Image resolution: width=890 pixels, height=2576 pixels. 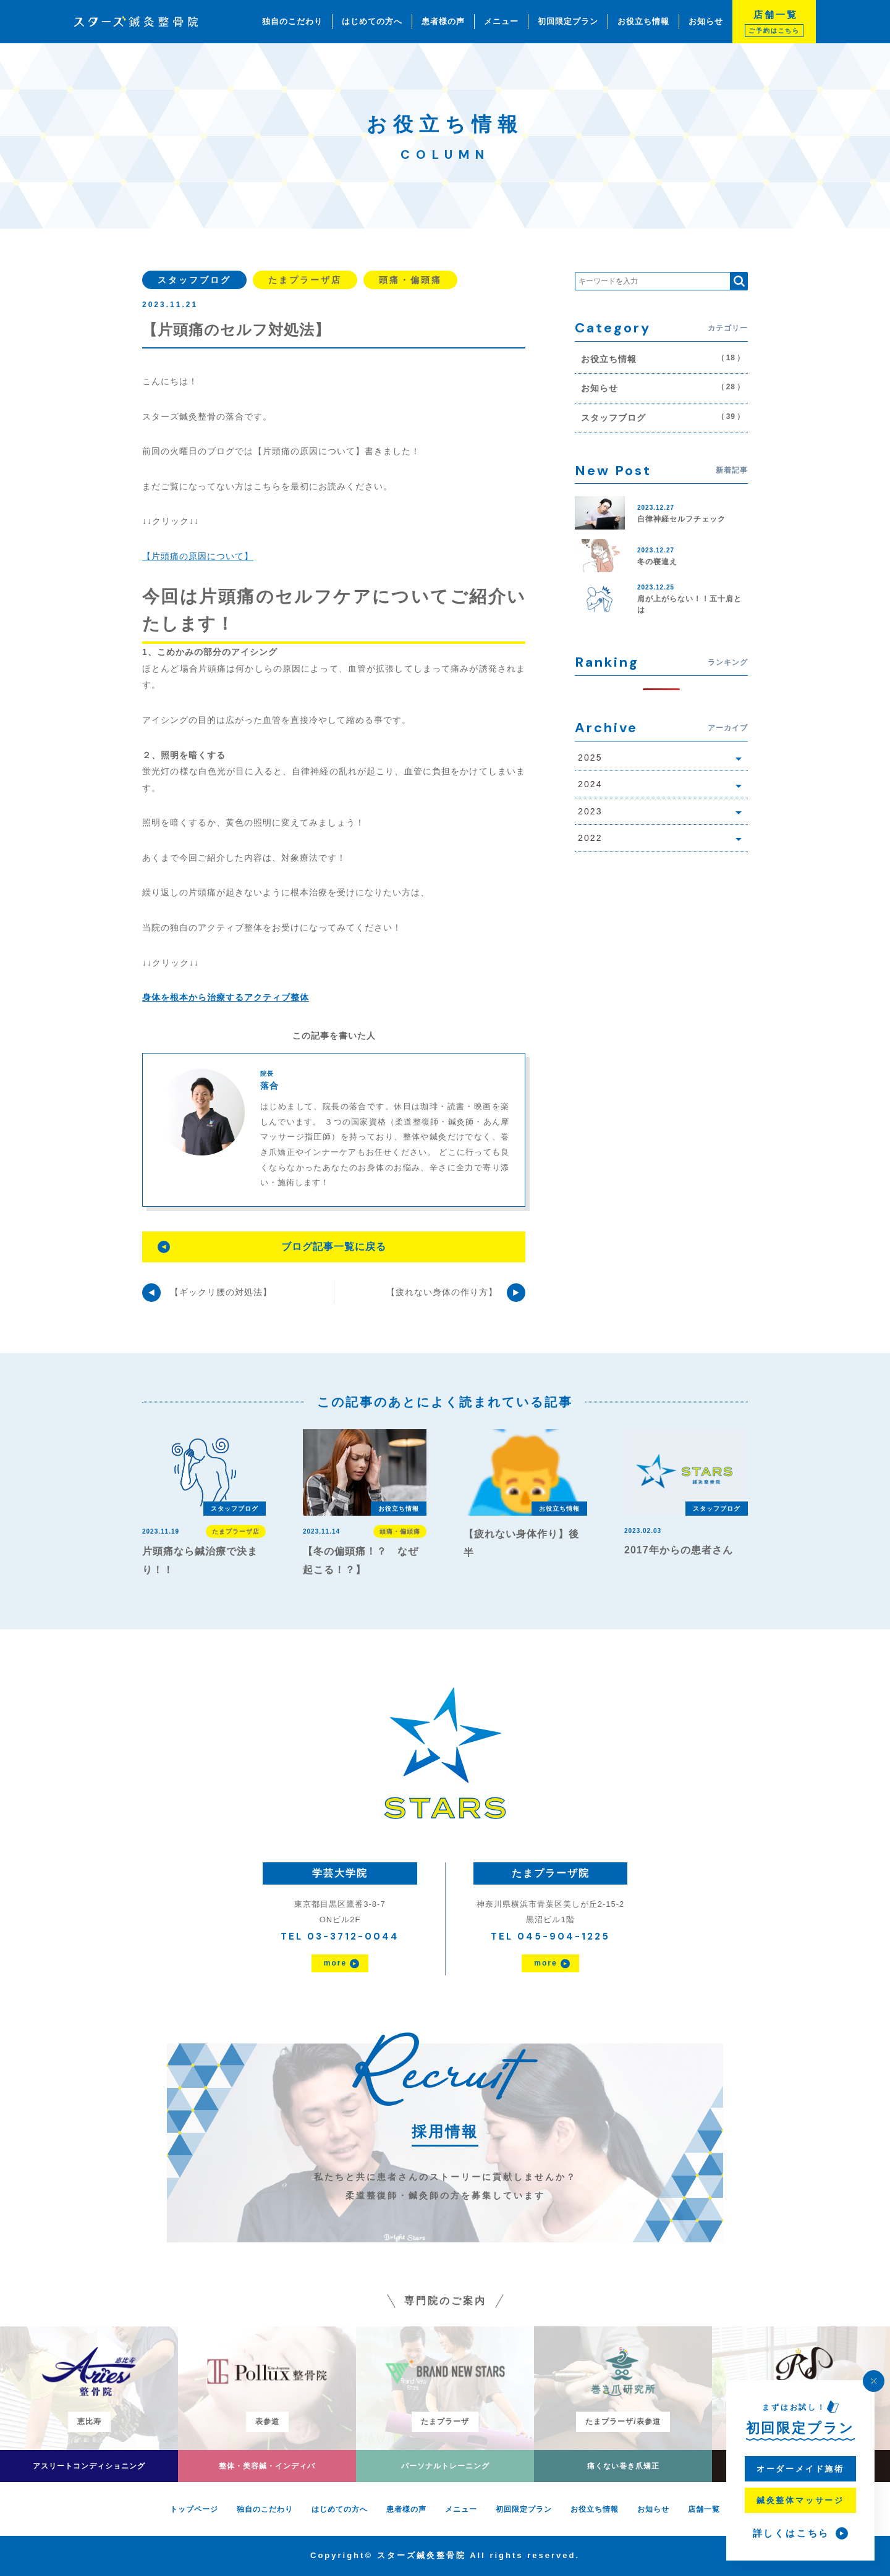 What do you see at coordinates (443, 21) in the screenshot?
I see `患者様の声` at bounding box center [443, 21].